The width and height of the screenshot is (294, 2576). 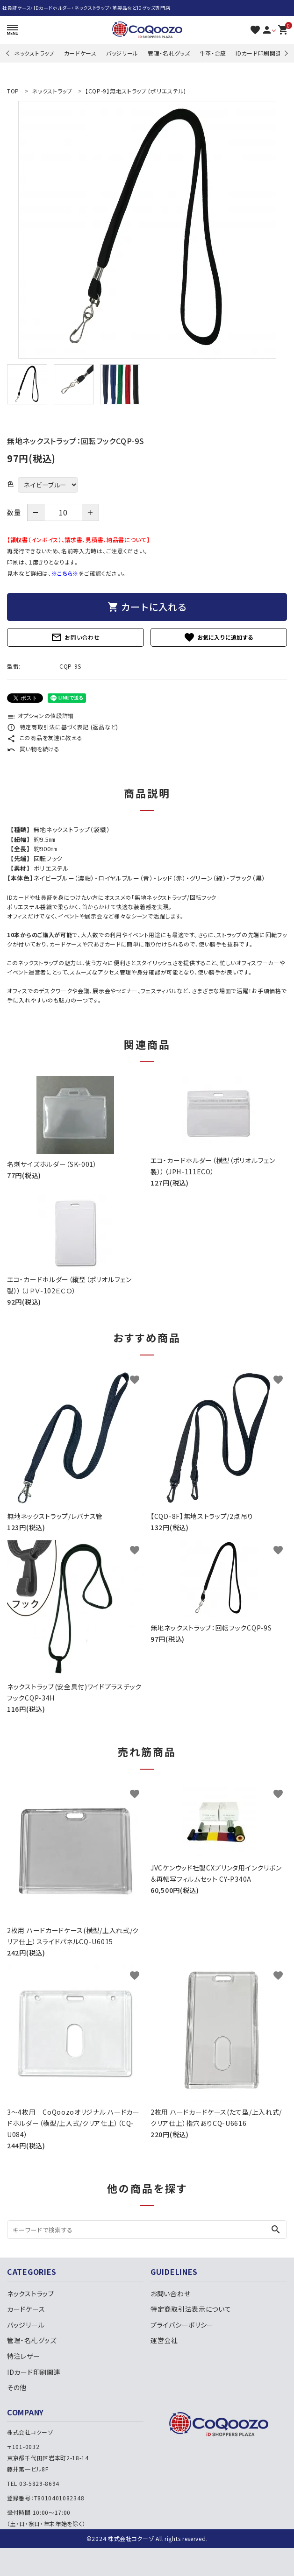 I want to click on 運営会社, so click(x=164, y=2340).